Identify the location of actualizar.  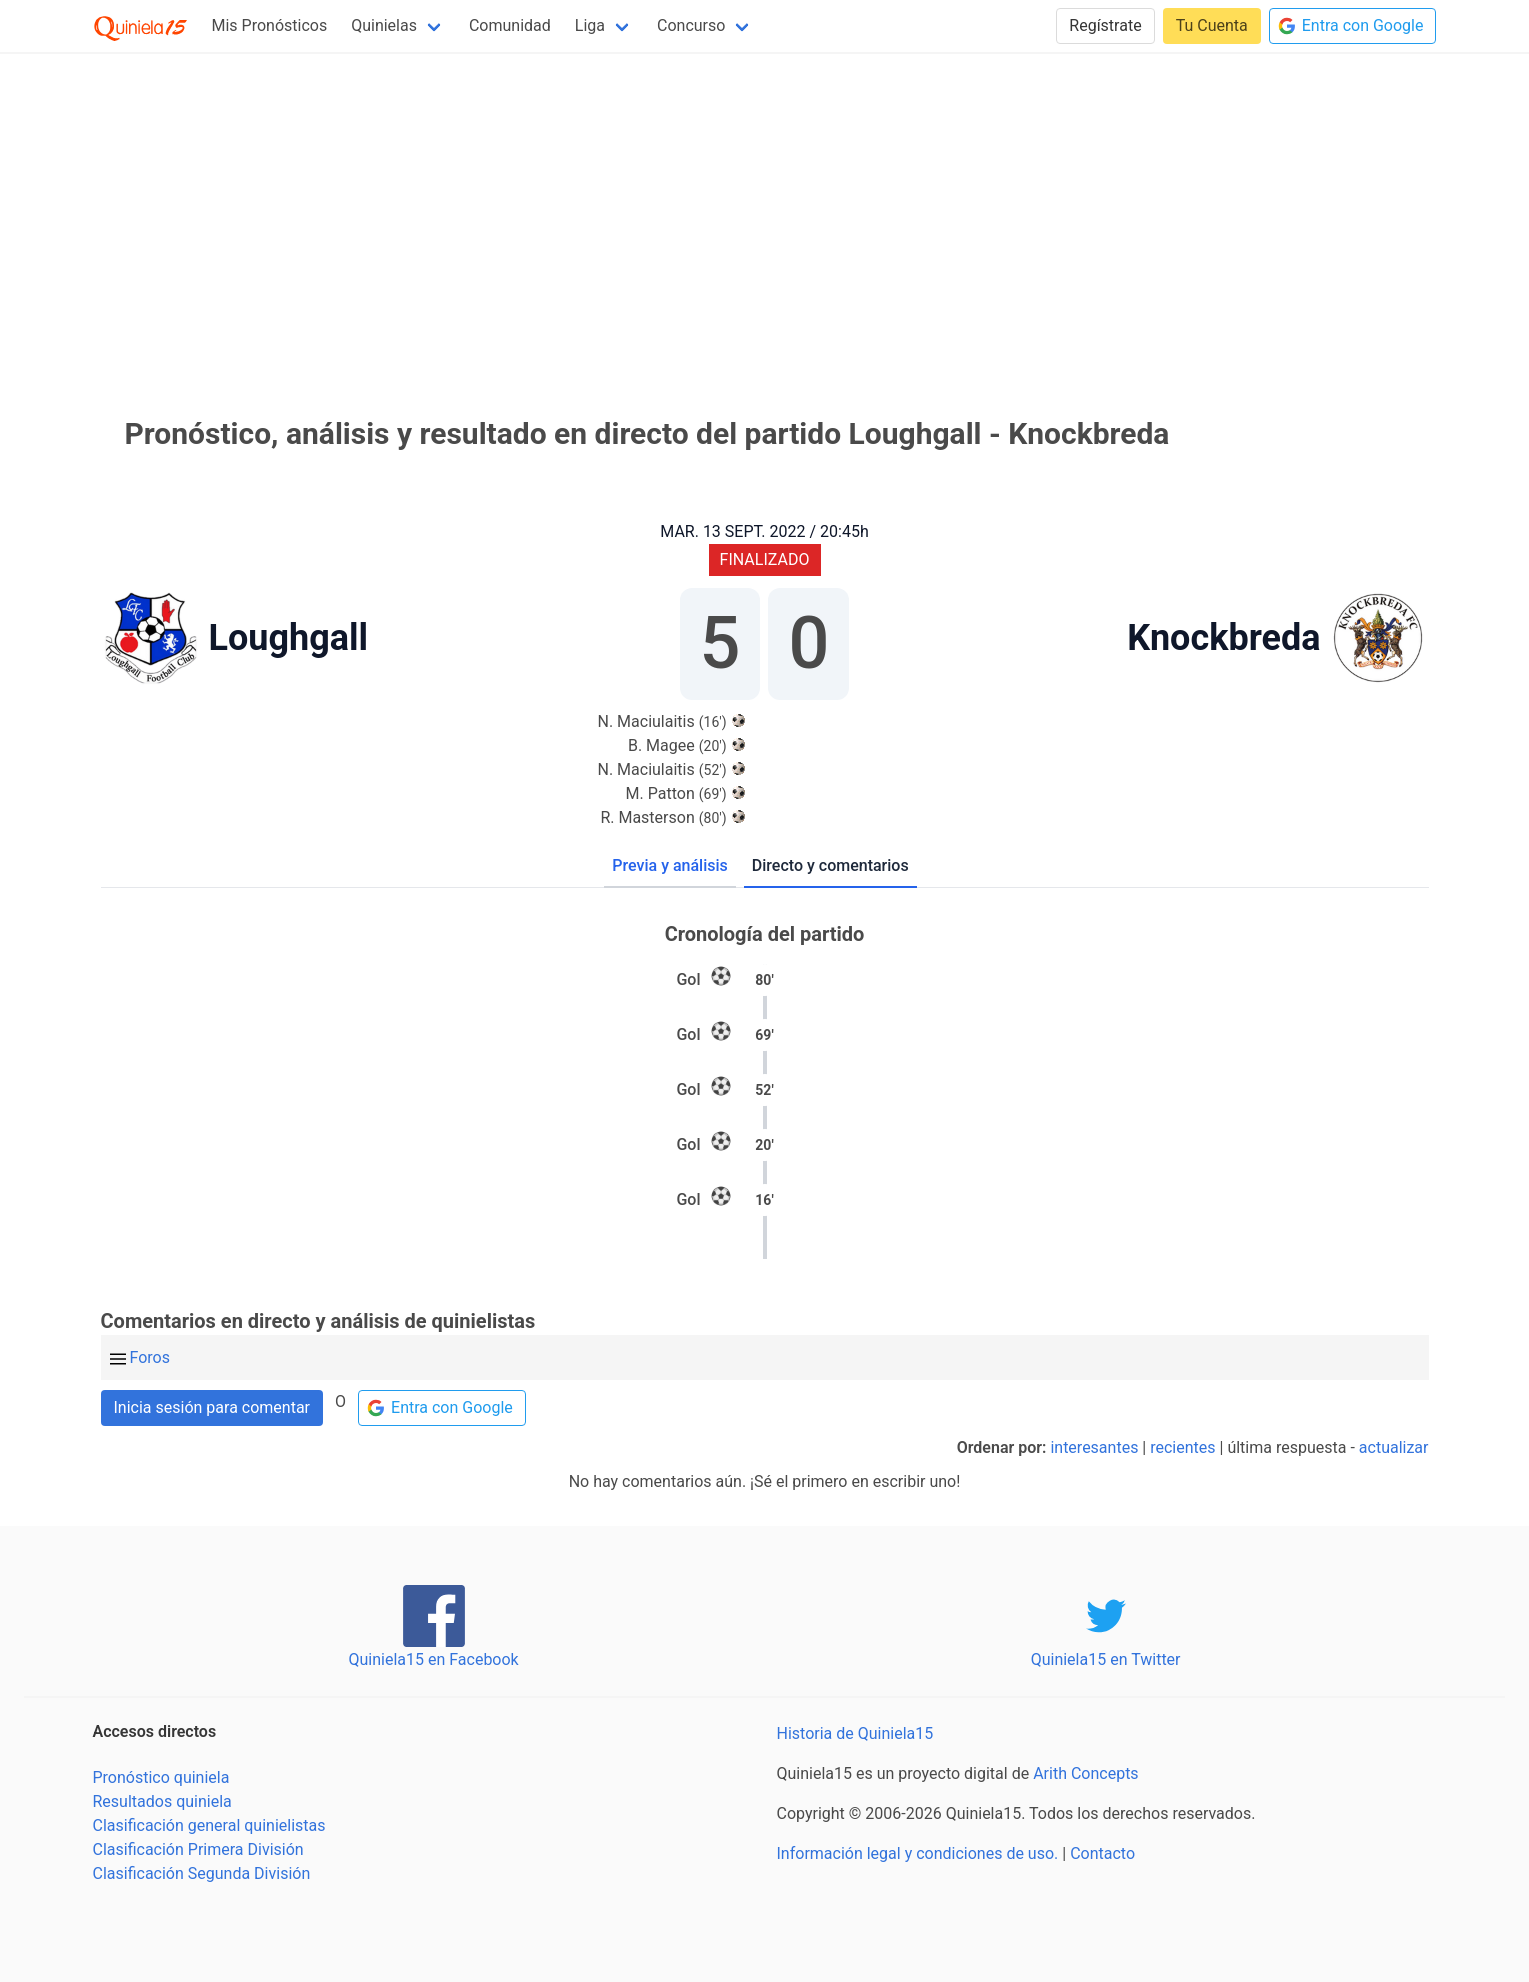
(1394, 1447).